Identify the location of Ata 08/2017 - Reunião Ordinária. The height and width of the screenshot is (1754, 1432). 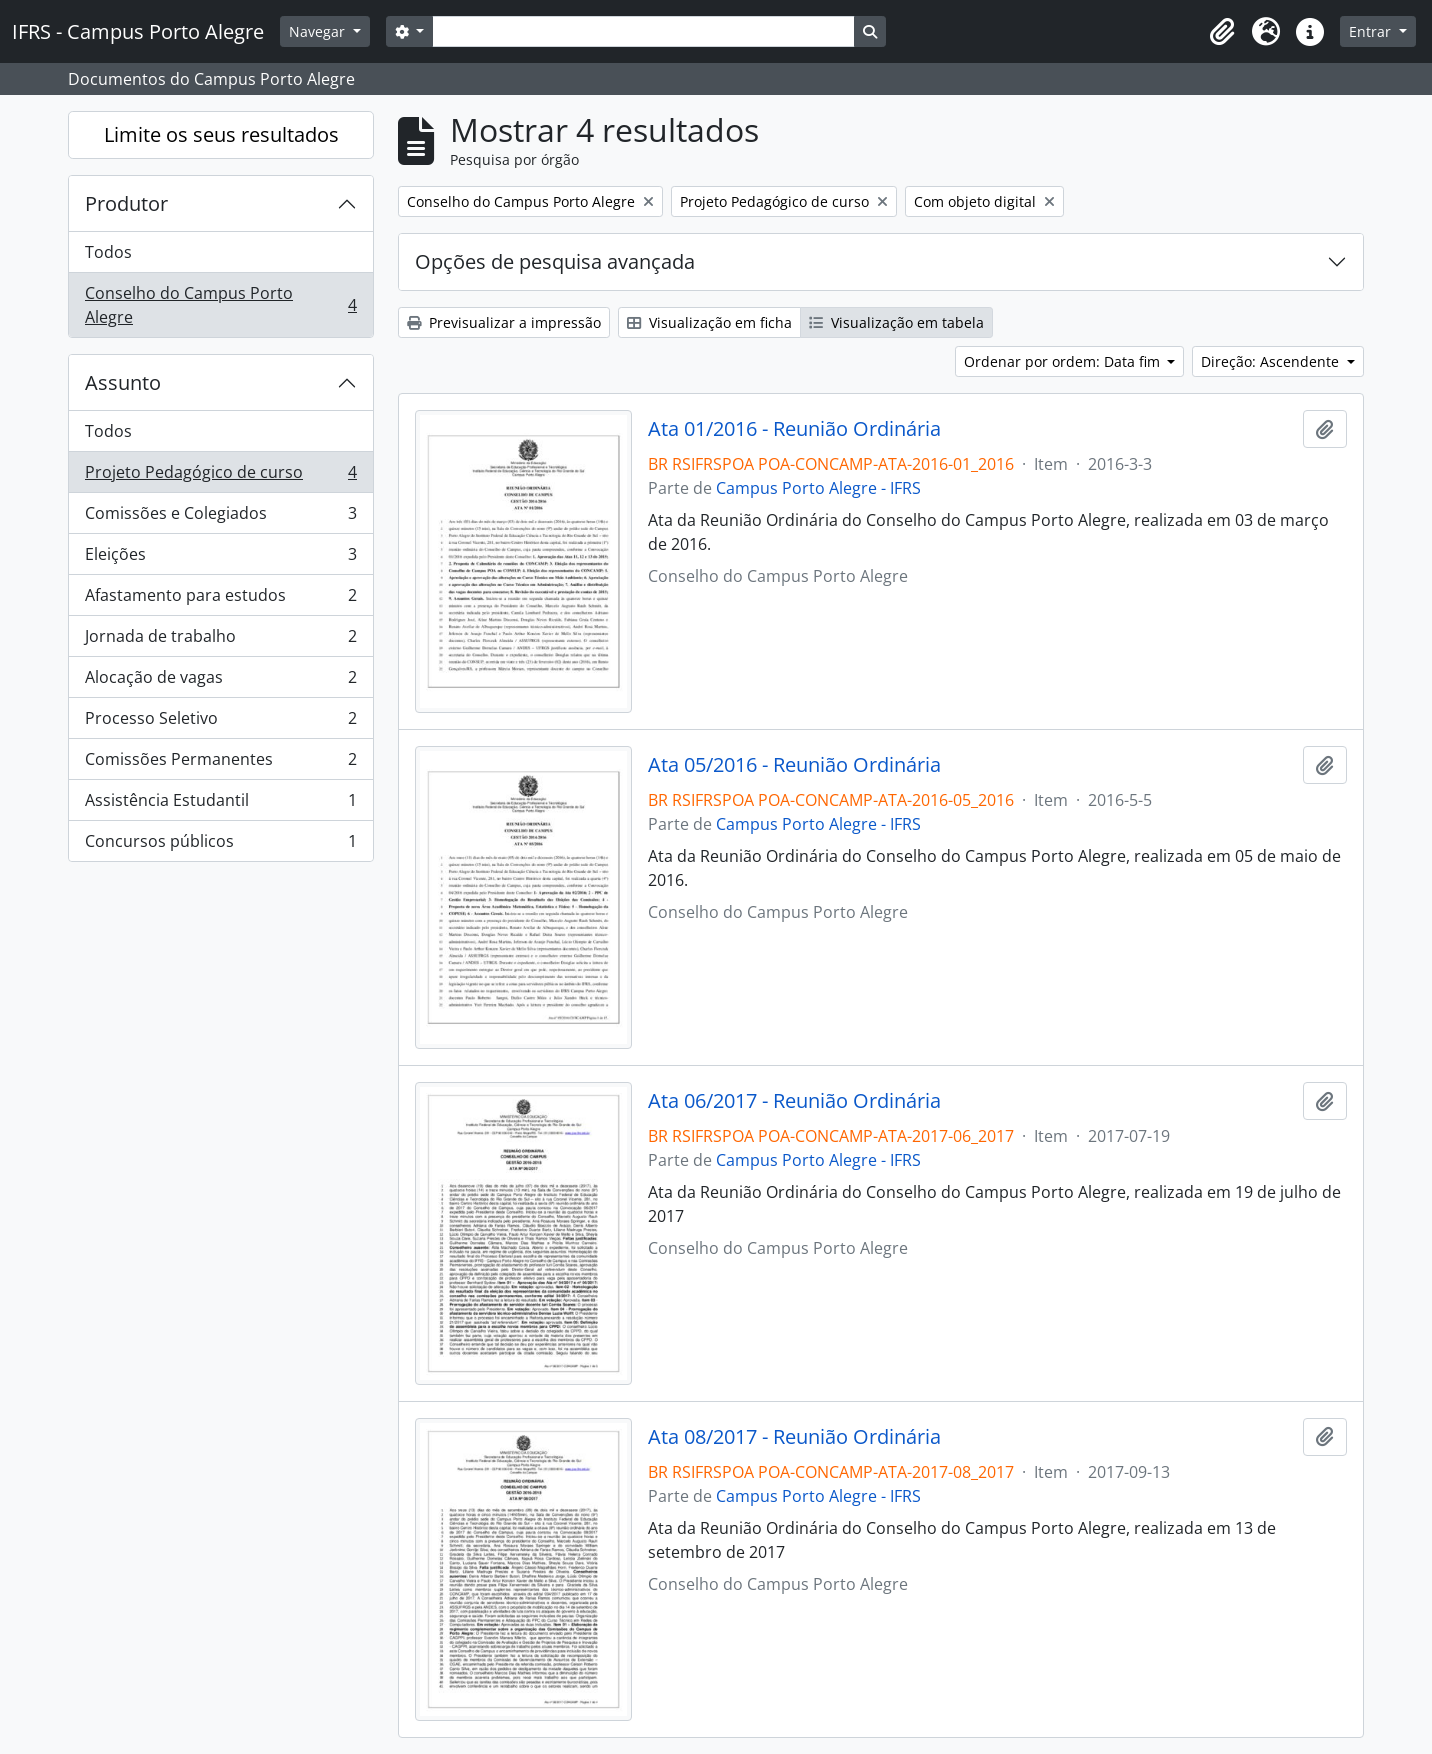
(794, 1437).